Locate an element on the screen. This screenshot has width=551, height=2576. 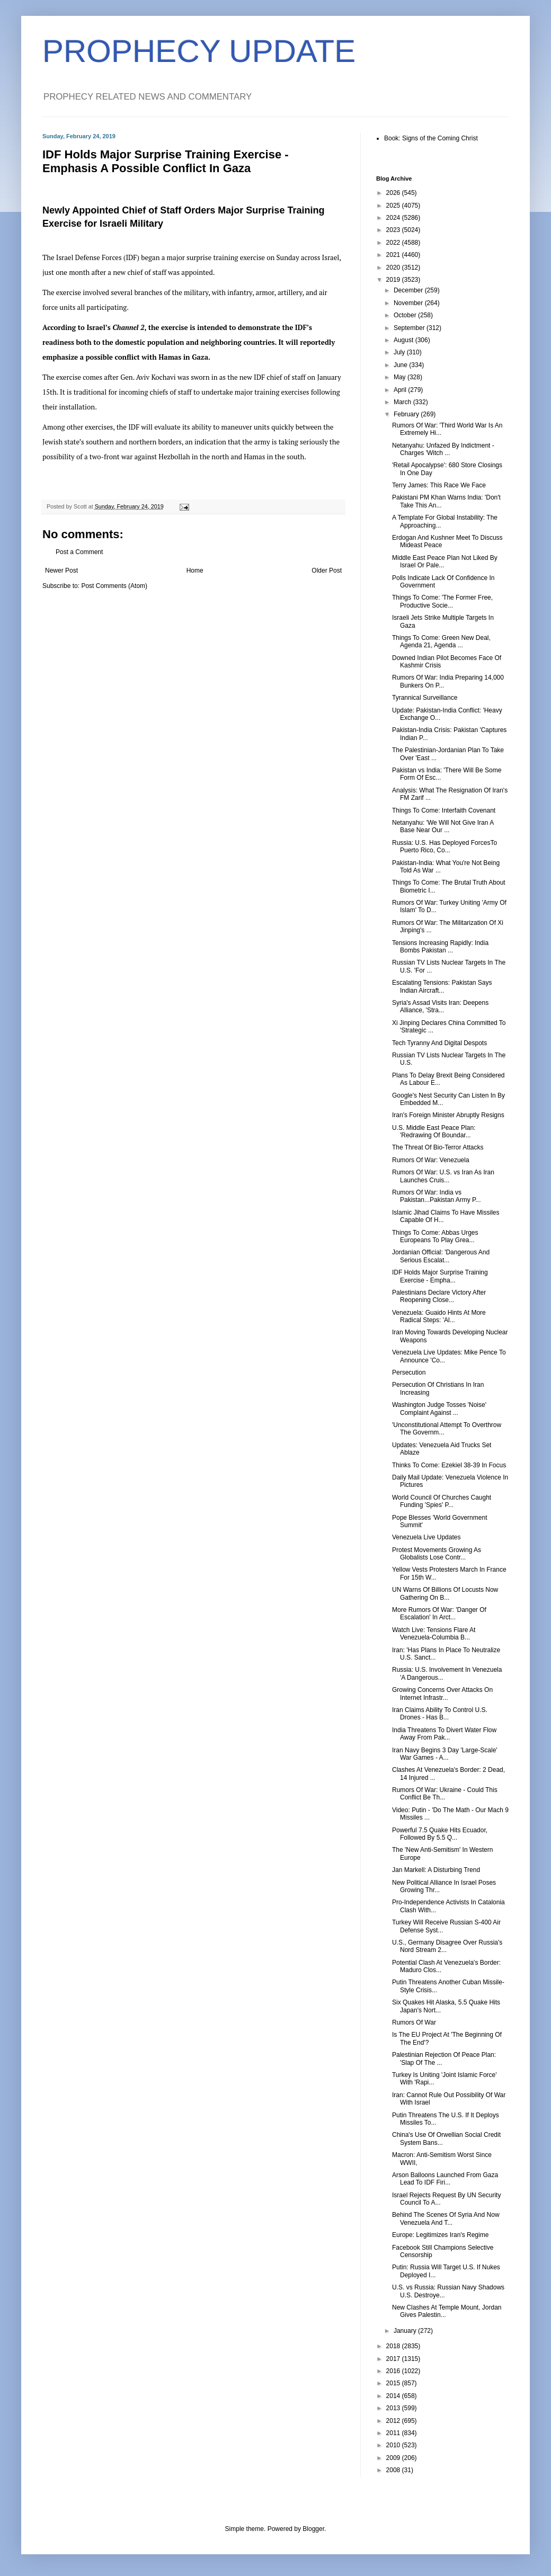
2009 is located at coordinates (394, 2458).